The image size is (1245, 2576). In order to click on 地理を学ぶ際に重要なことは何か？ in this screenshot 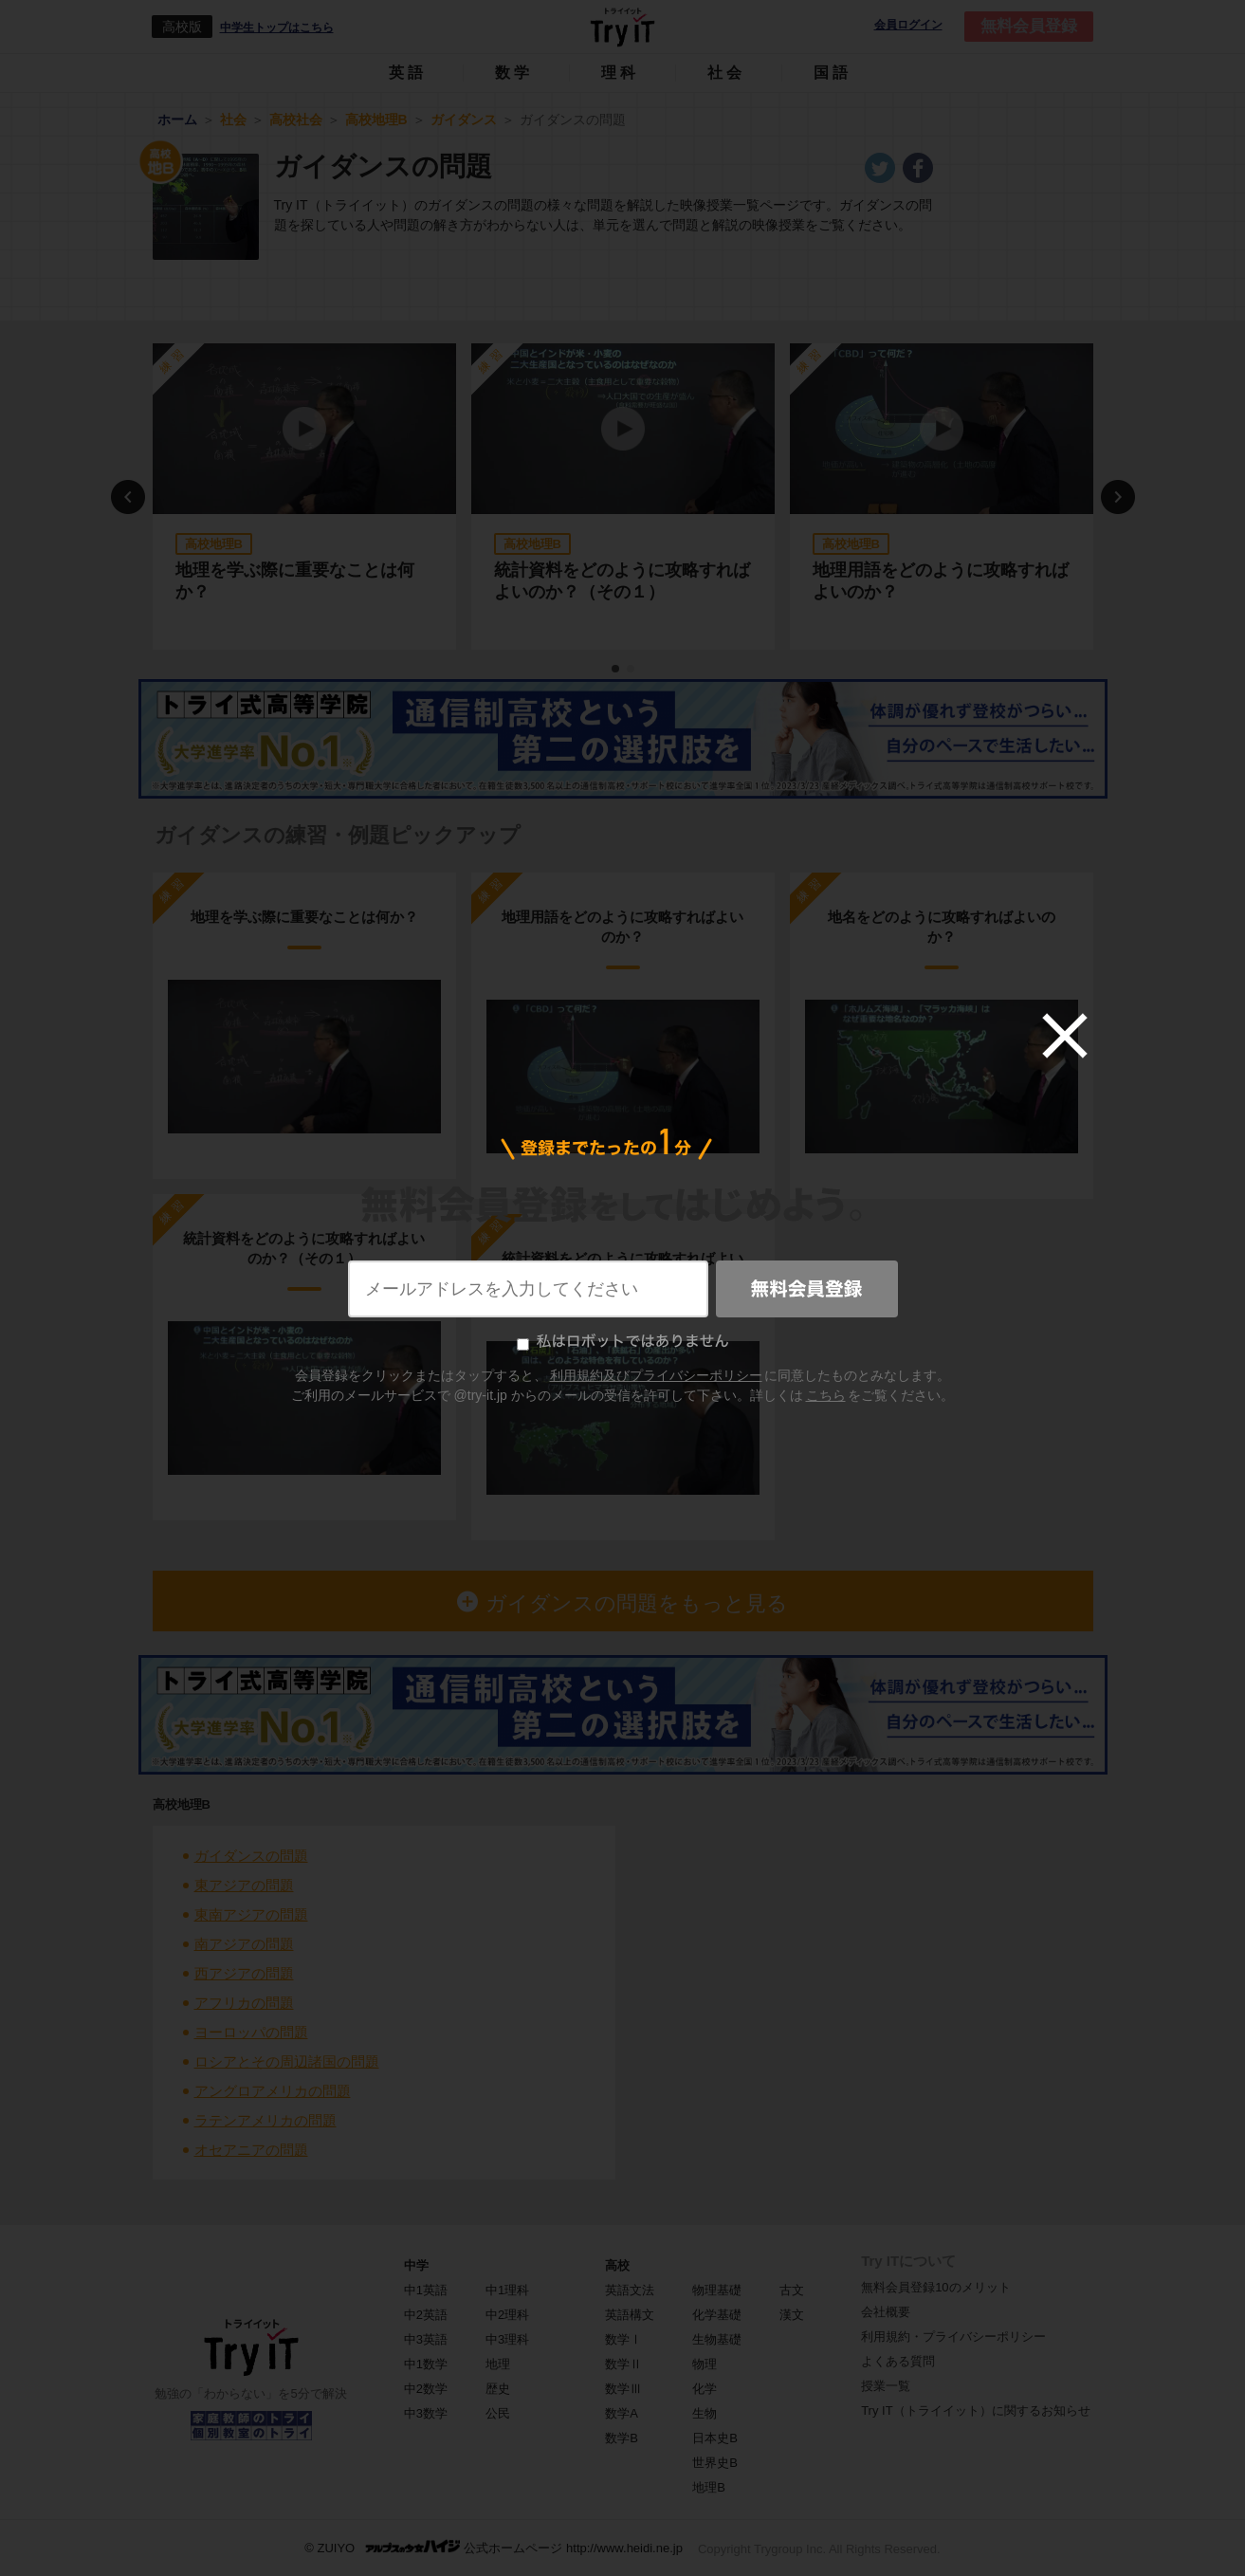, I will do `click(294, 581)`.